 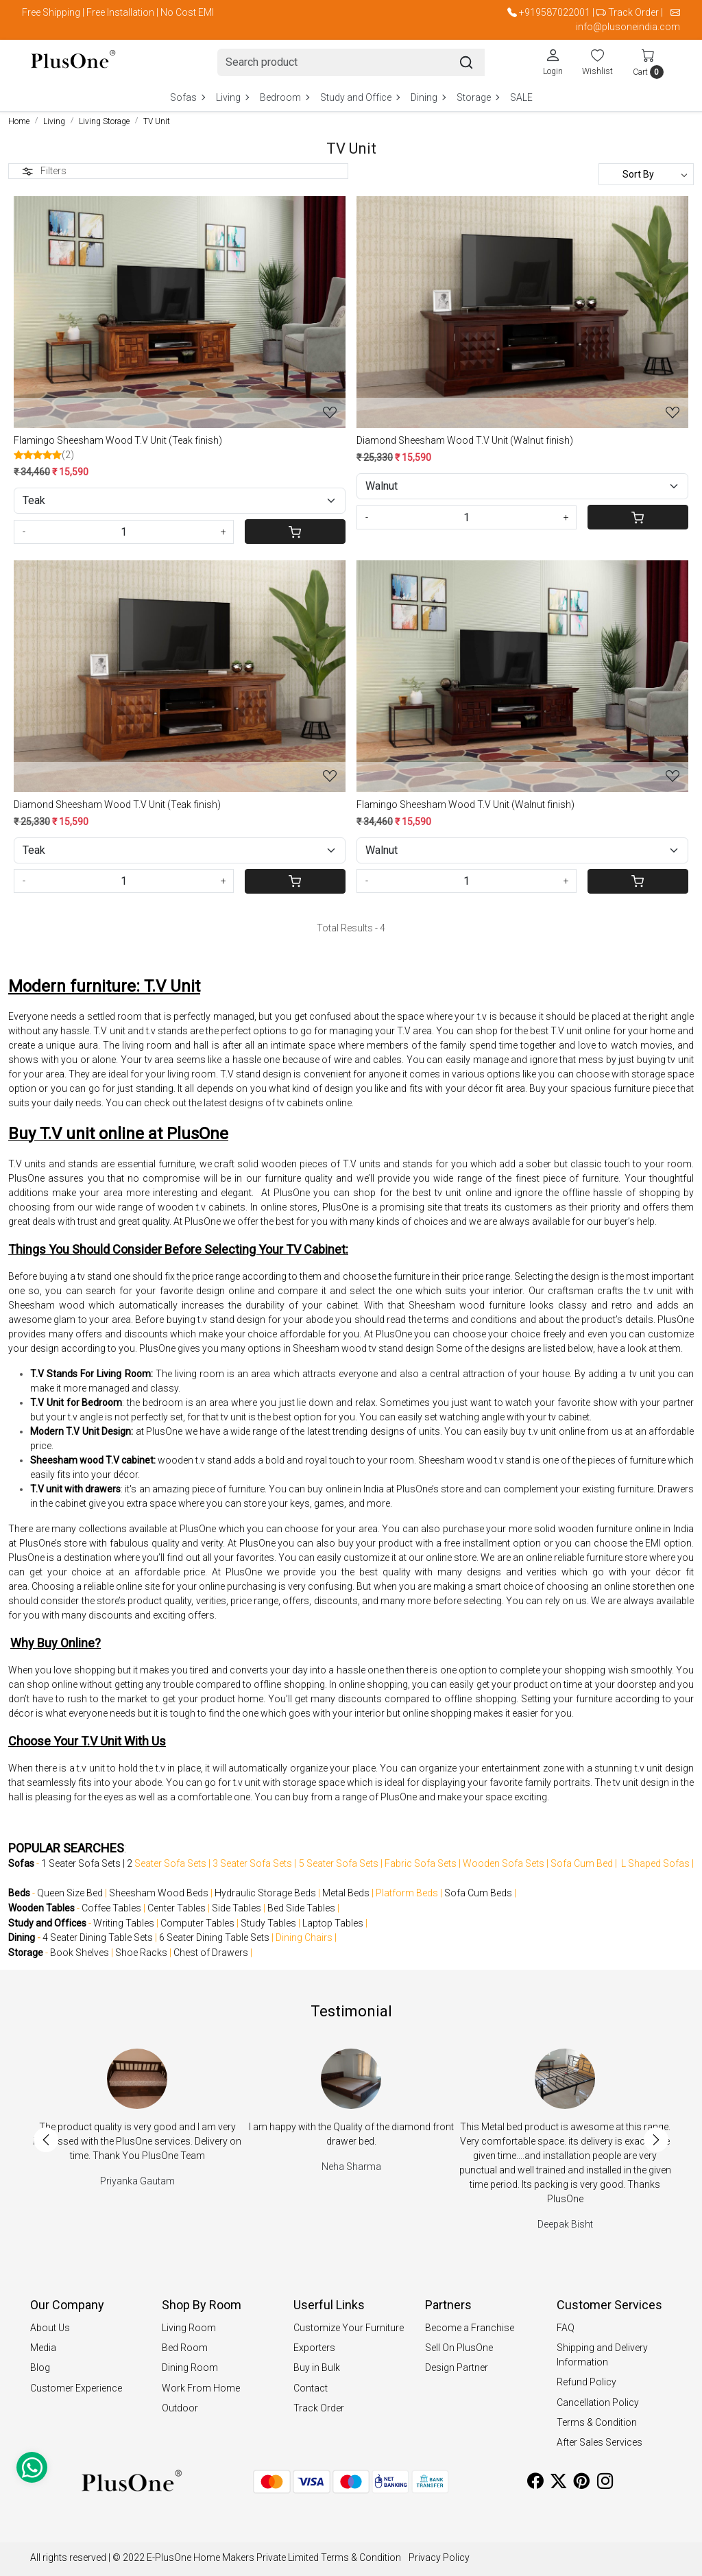 I want to click on Bedroom, so click(x=284, y=97).